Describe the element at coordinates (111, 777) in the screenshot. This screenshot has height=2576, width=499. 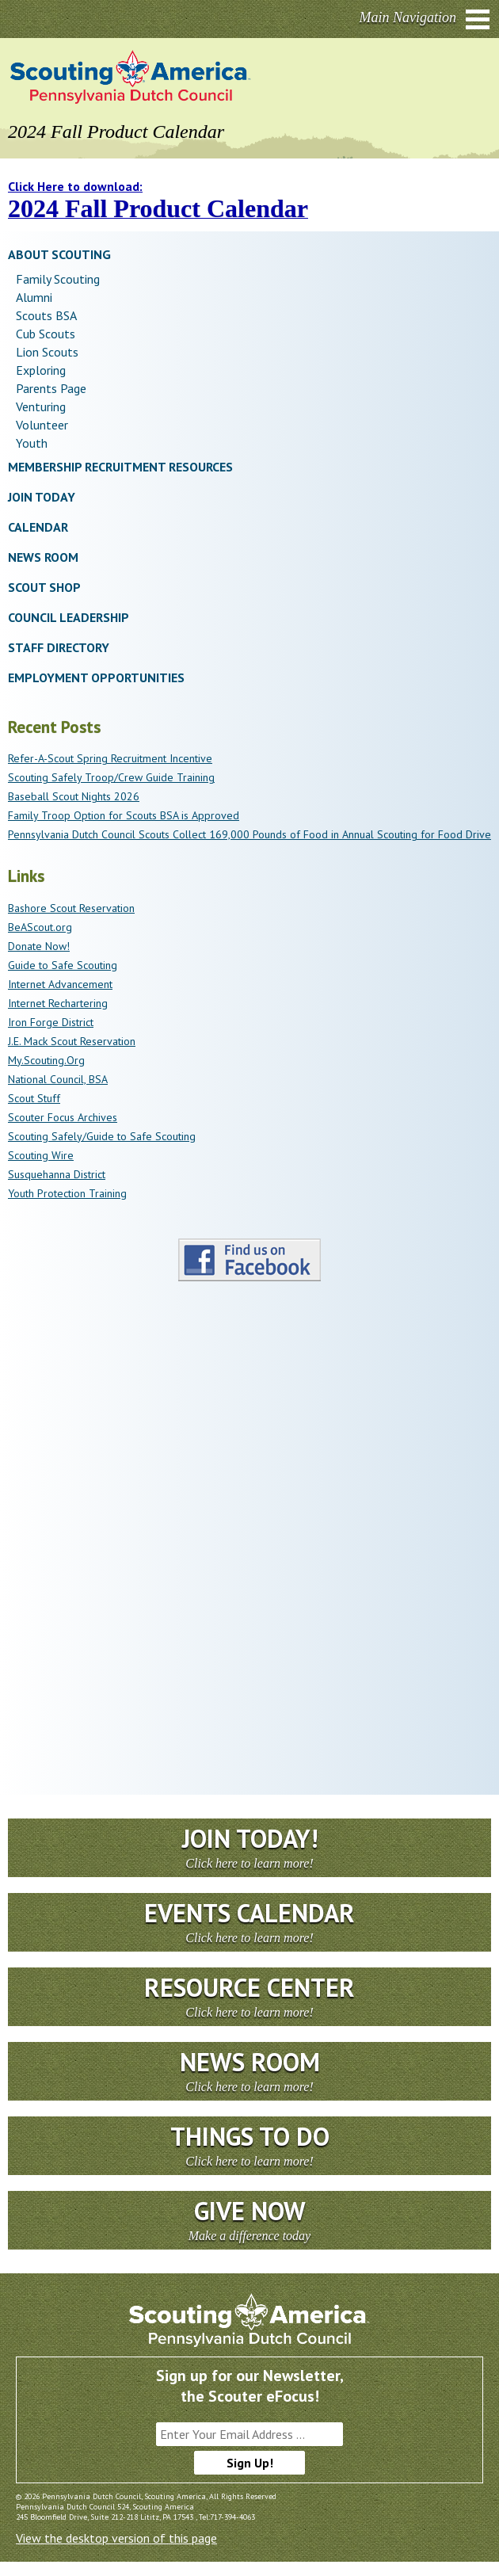
I see `Scouting Safely Troop/Crew Guide Training` at that location.